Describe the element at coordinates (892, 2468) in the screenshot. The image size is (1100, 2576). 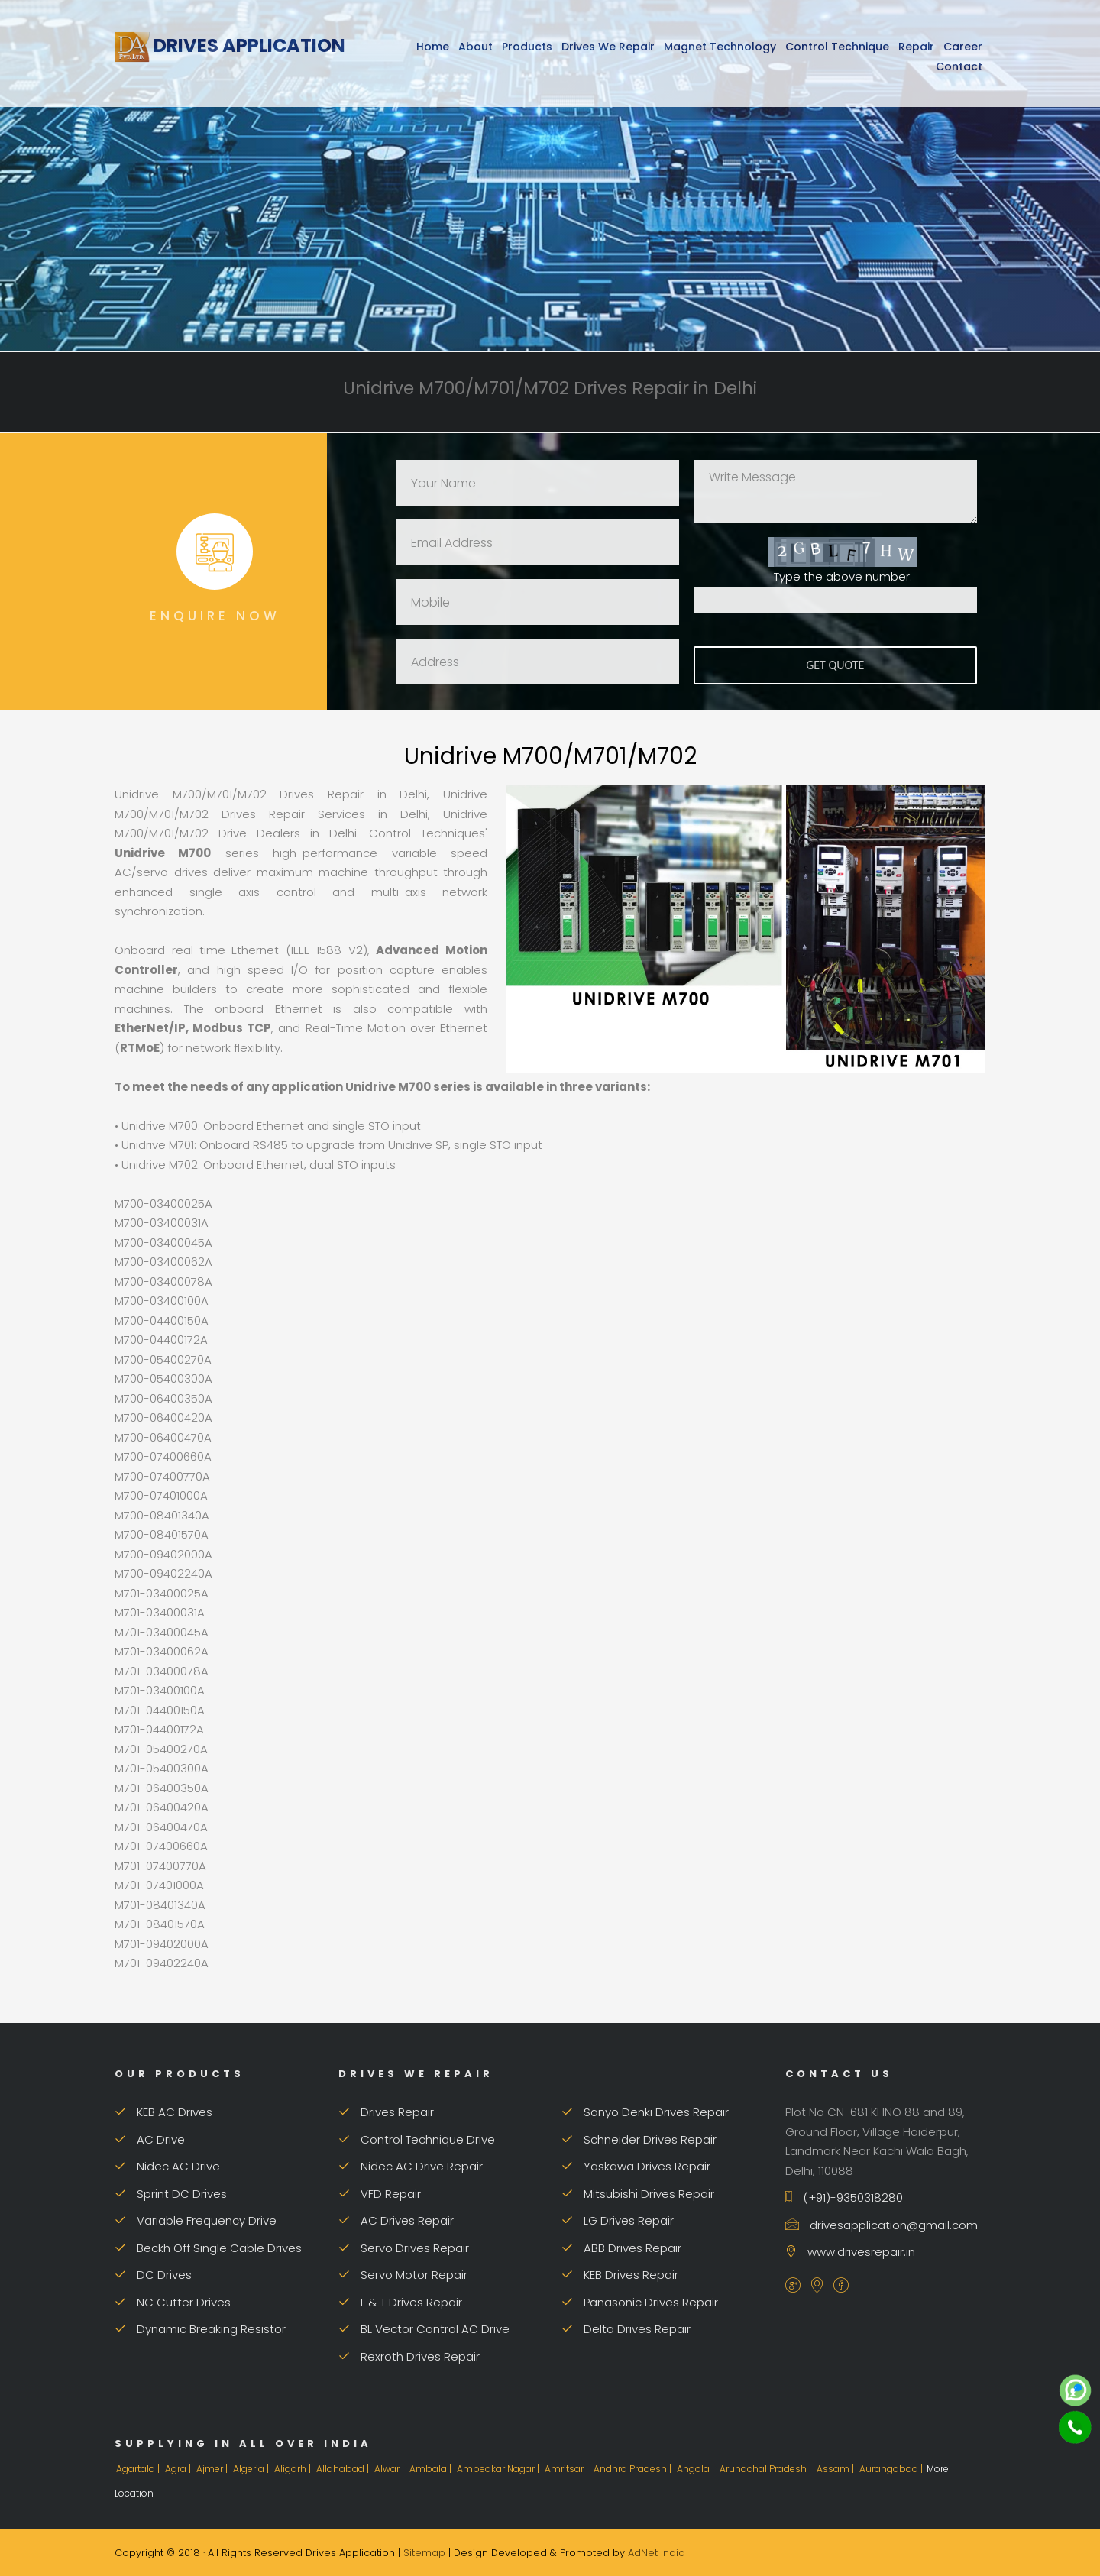
I see `Aurangabad |` at that location.